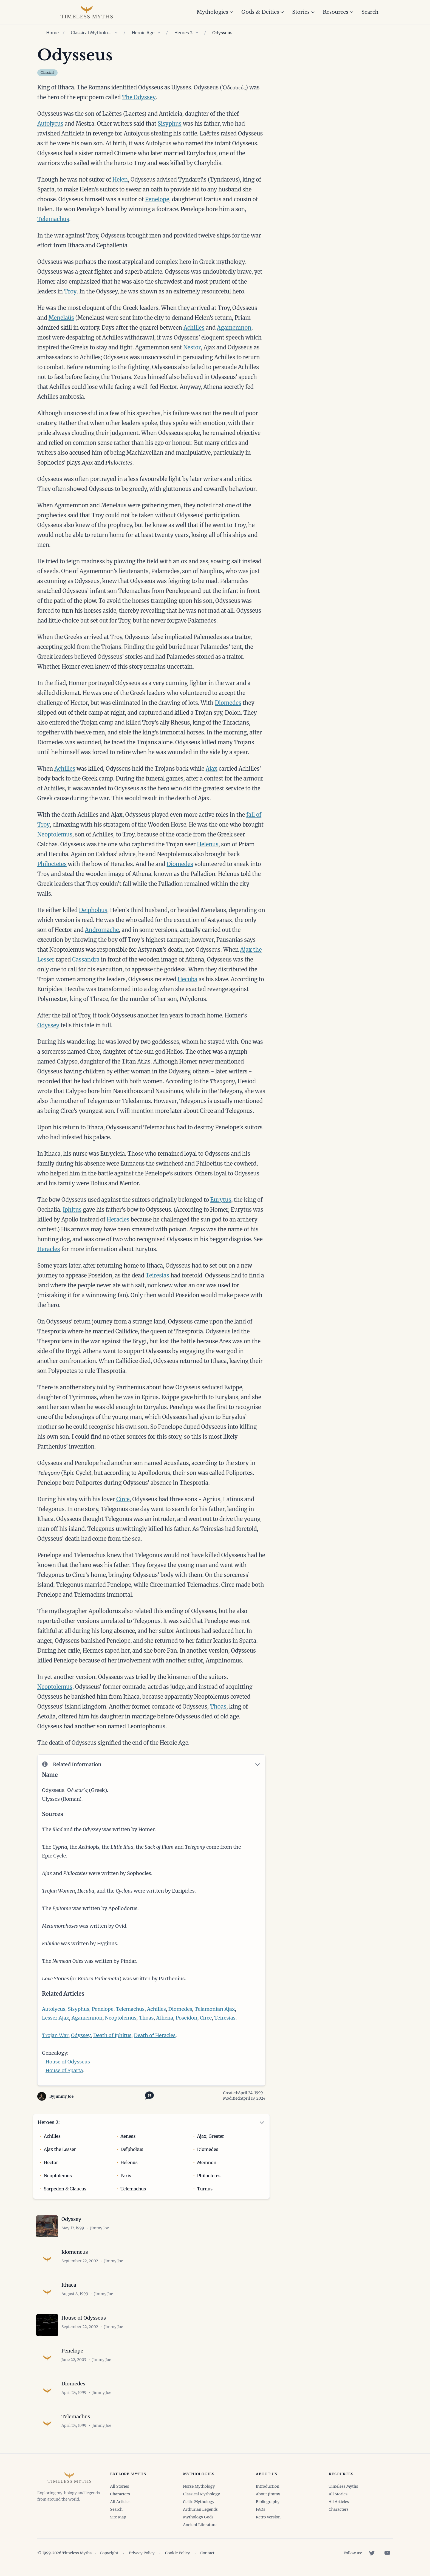 This screenshot has height=2576, width=430. What do you see at coordinates (338, 12) in the screenshot?
I see `Resources` at bounding box center [338, 12].